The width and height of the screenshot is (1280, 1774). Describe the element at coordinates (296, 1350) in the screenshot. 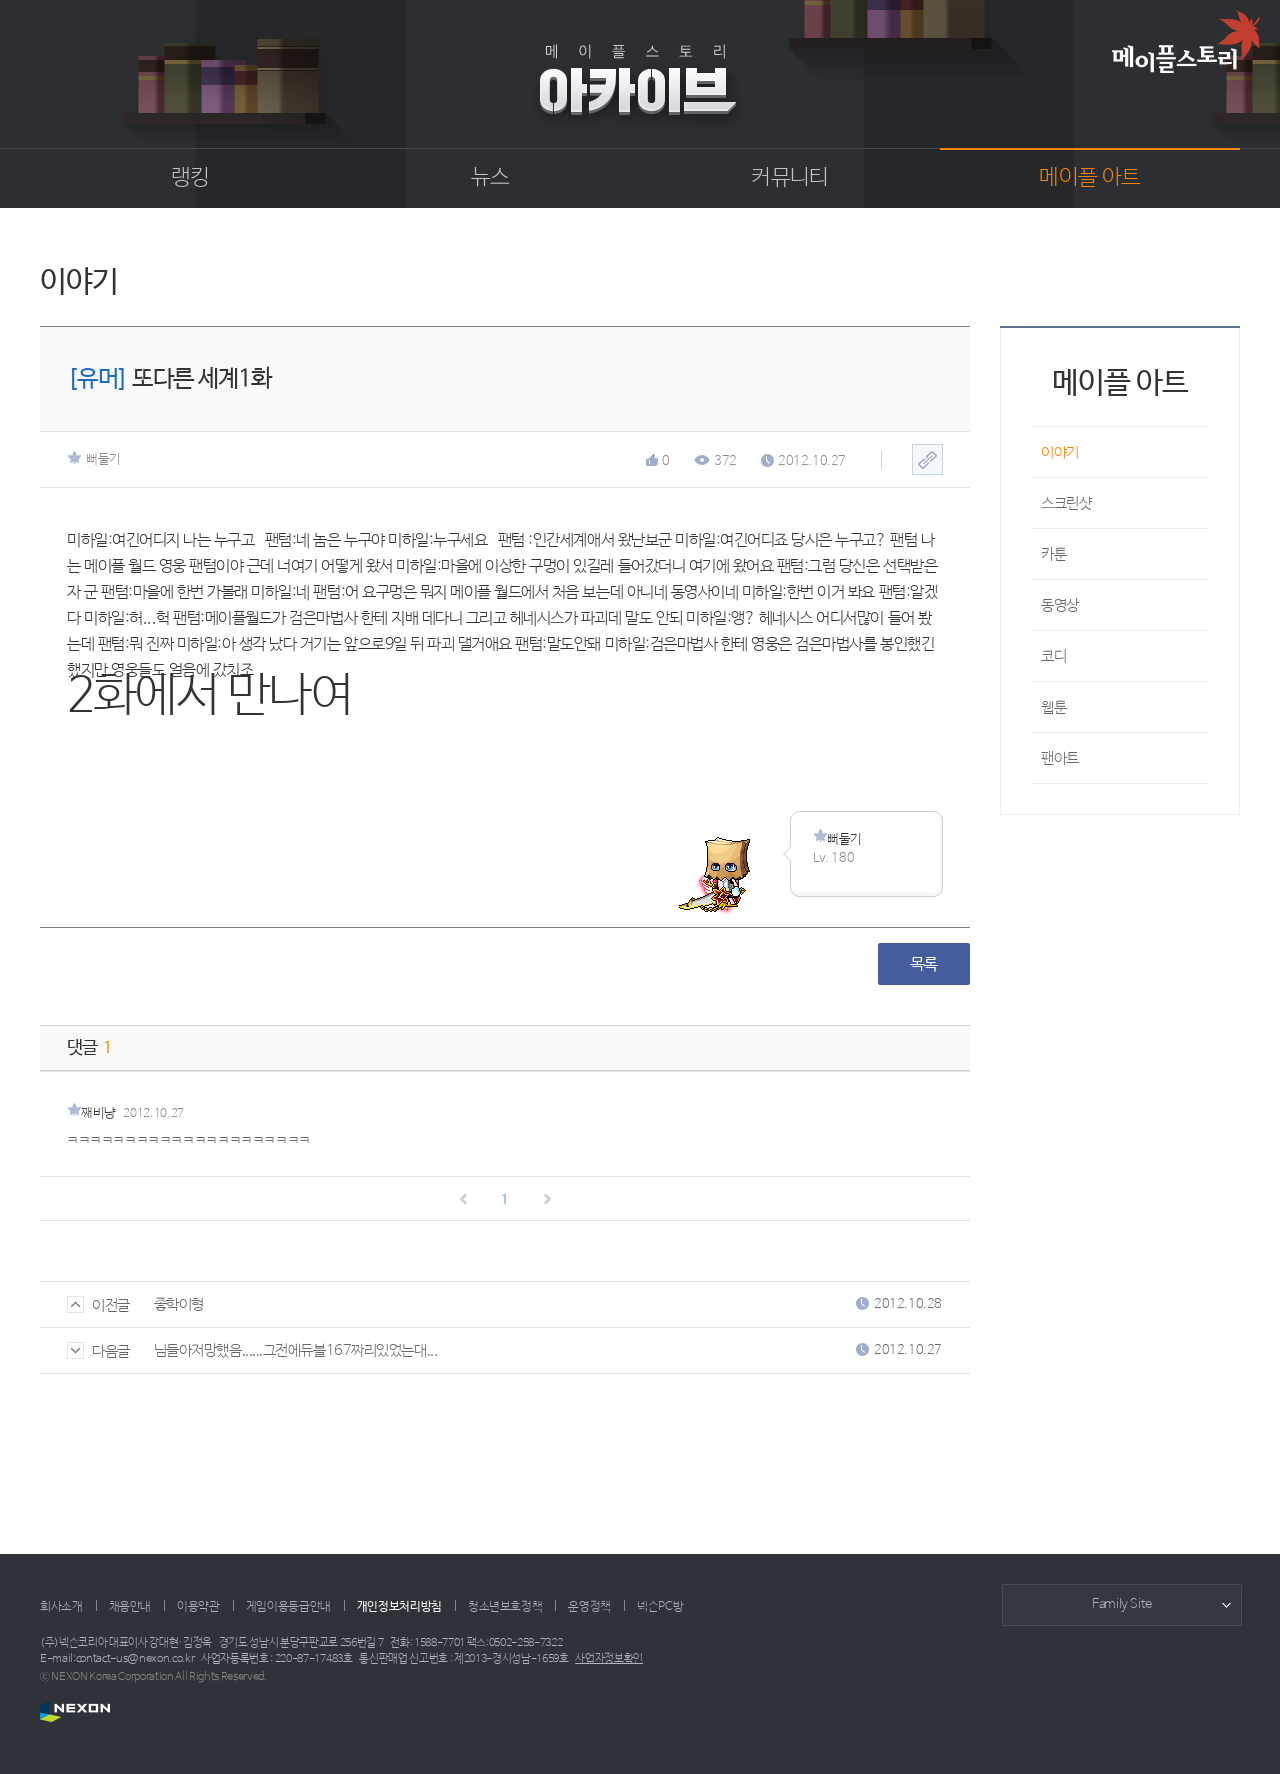

I see `님들아저망했음......그전에듀블167짜리있었는대...` at that location.